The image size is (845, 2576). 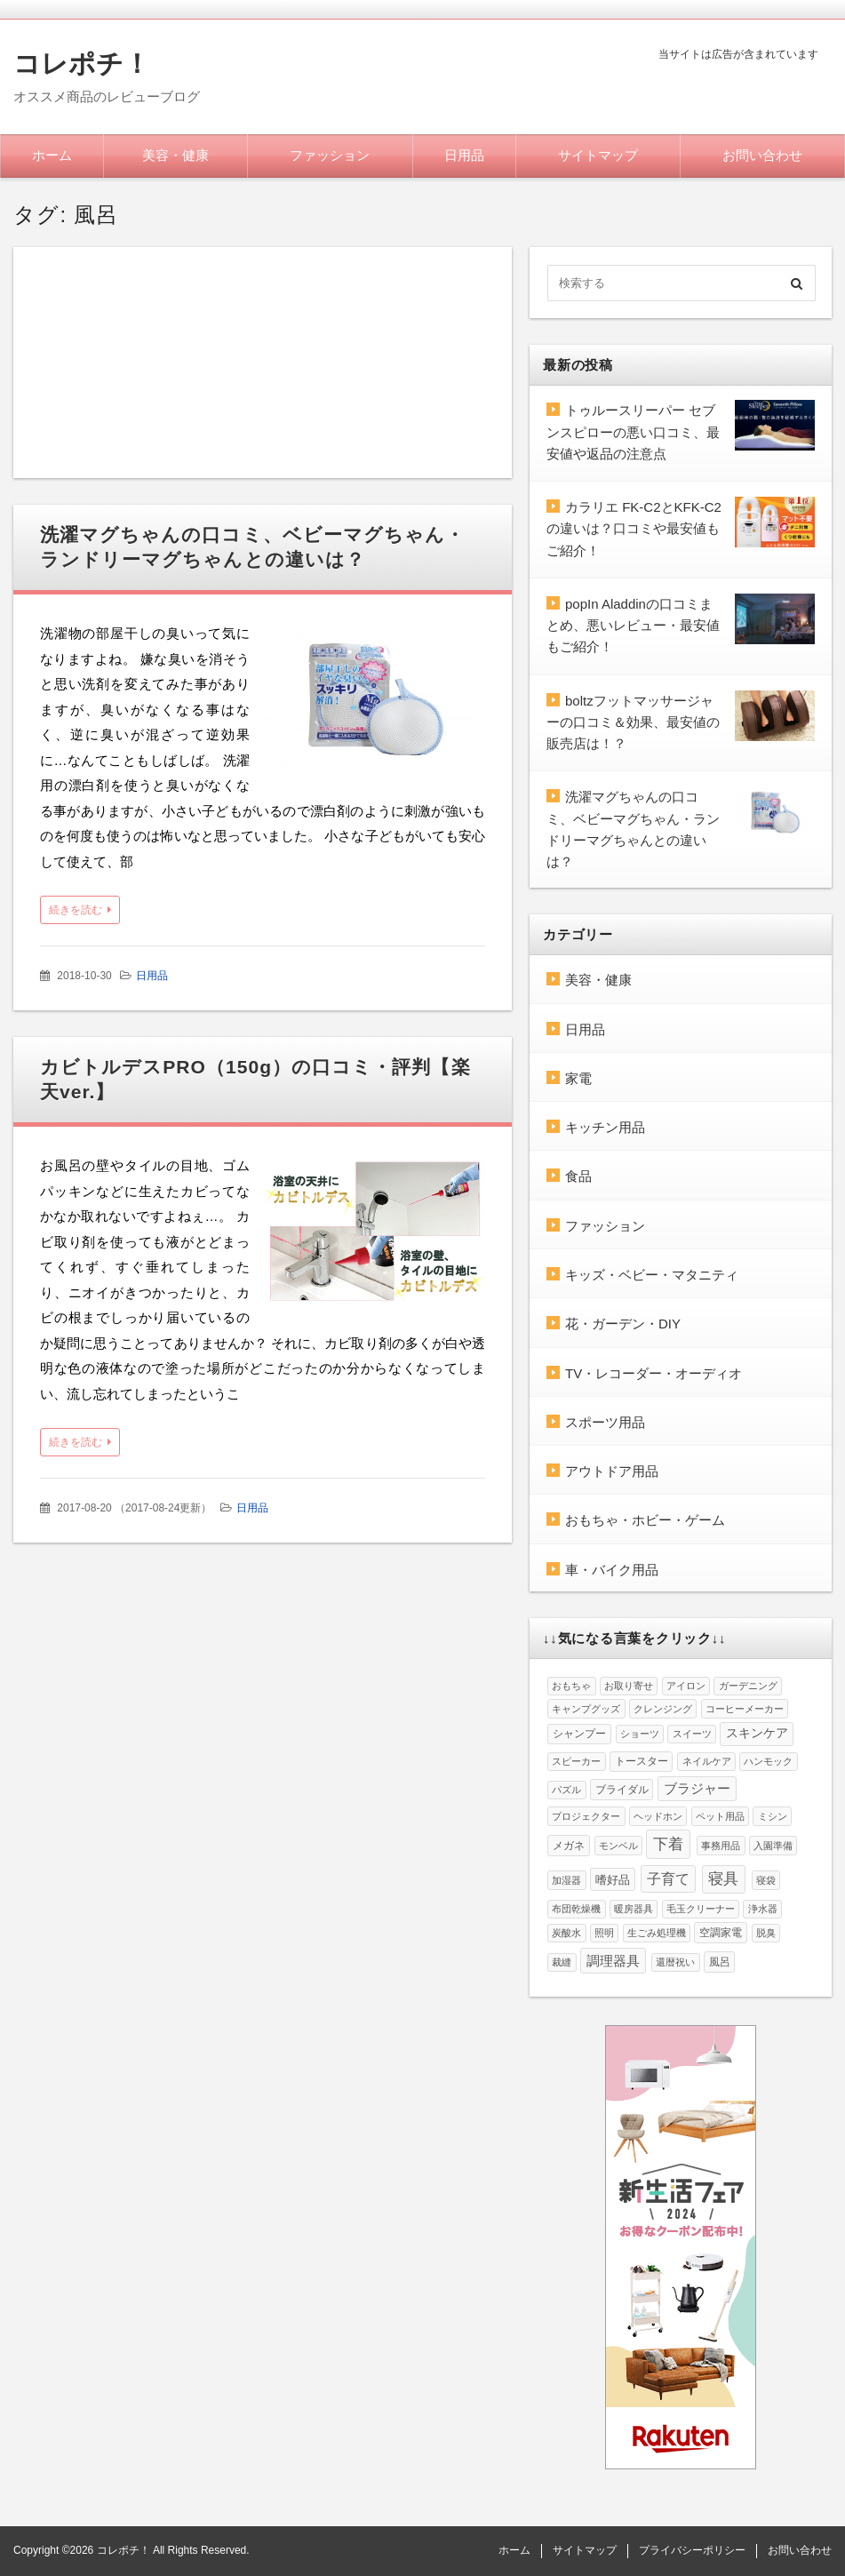 What do you see at coordinates (762, 155) in the screenshot?
I see `お問い合わせ` at bounding box center [762, 155].